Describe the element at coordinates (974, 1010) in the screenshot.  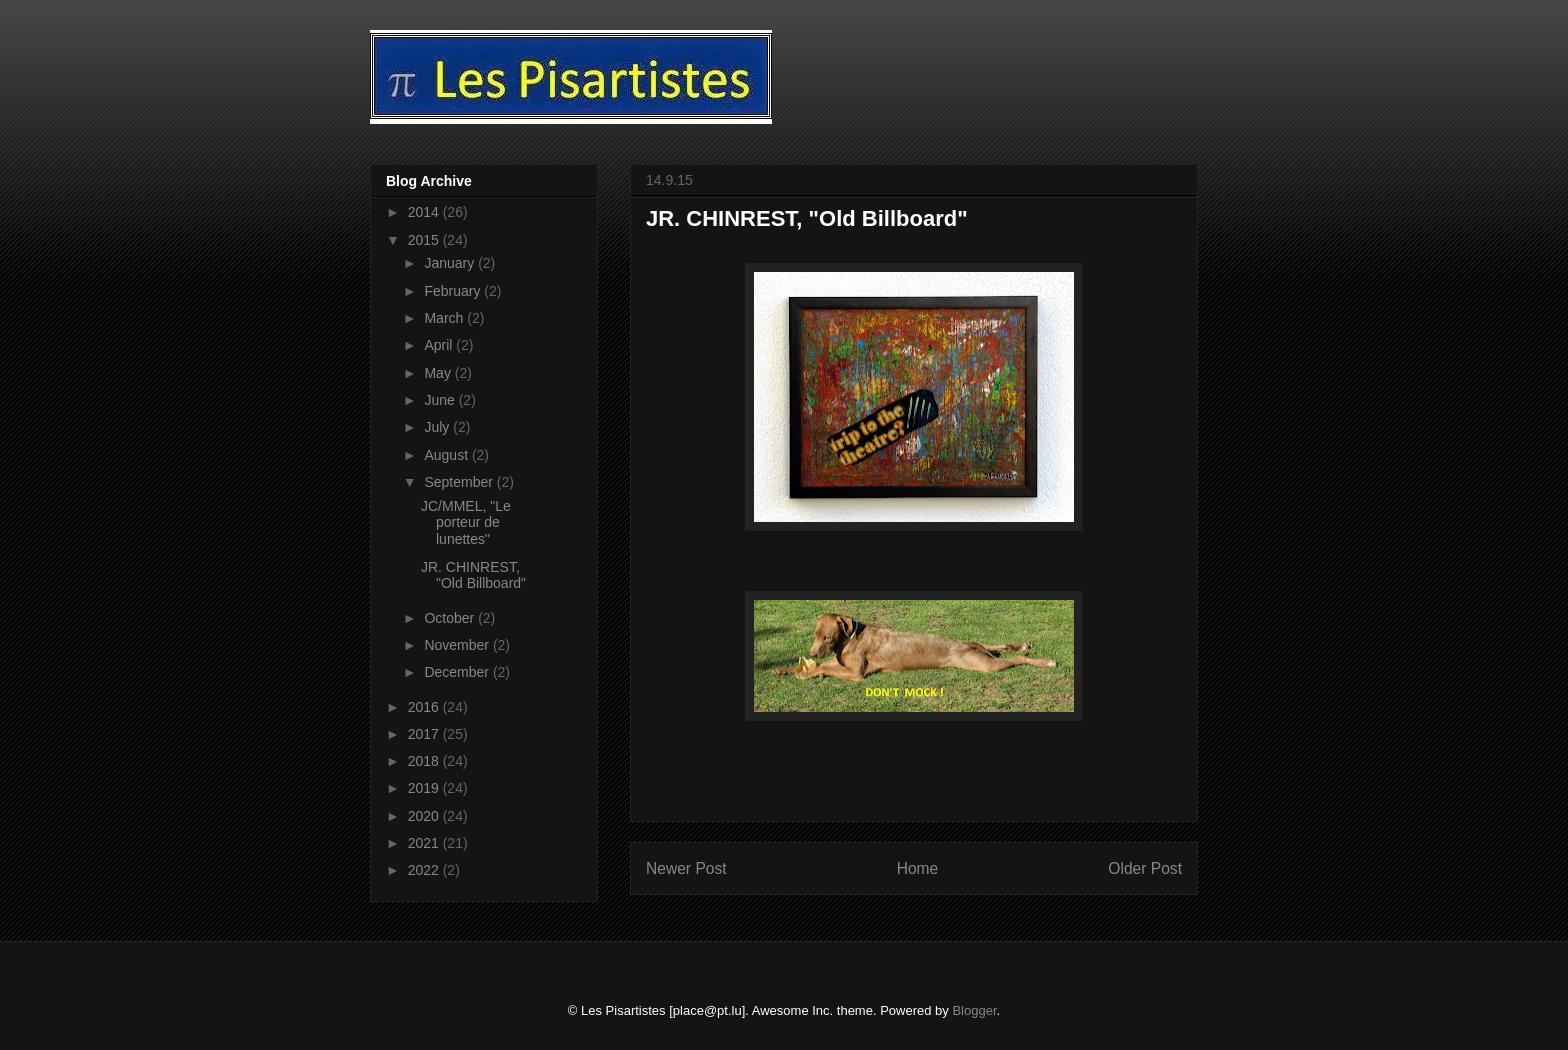
I see `Blogger` at that location.